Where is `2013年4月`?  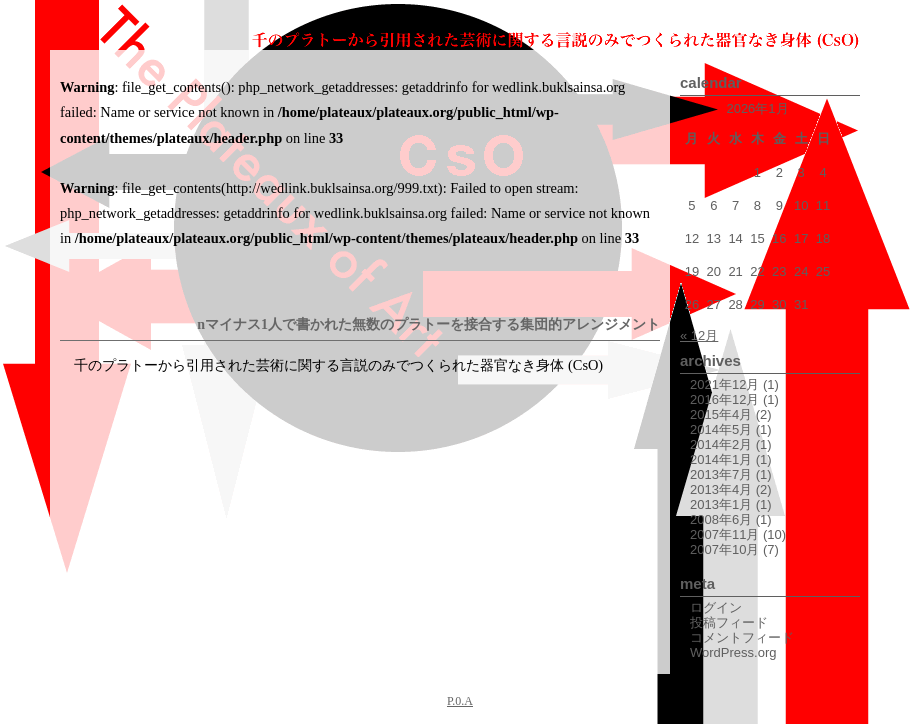 2013年4月 is located at coordinates (721, 489).